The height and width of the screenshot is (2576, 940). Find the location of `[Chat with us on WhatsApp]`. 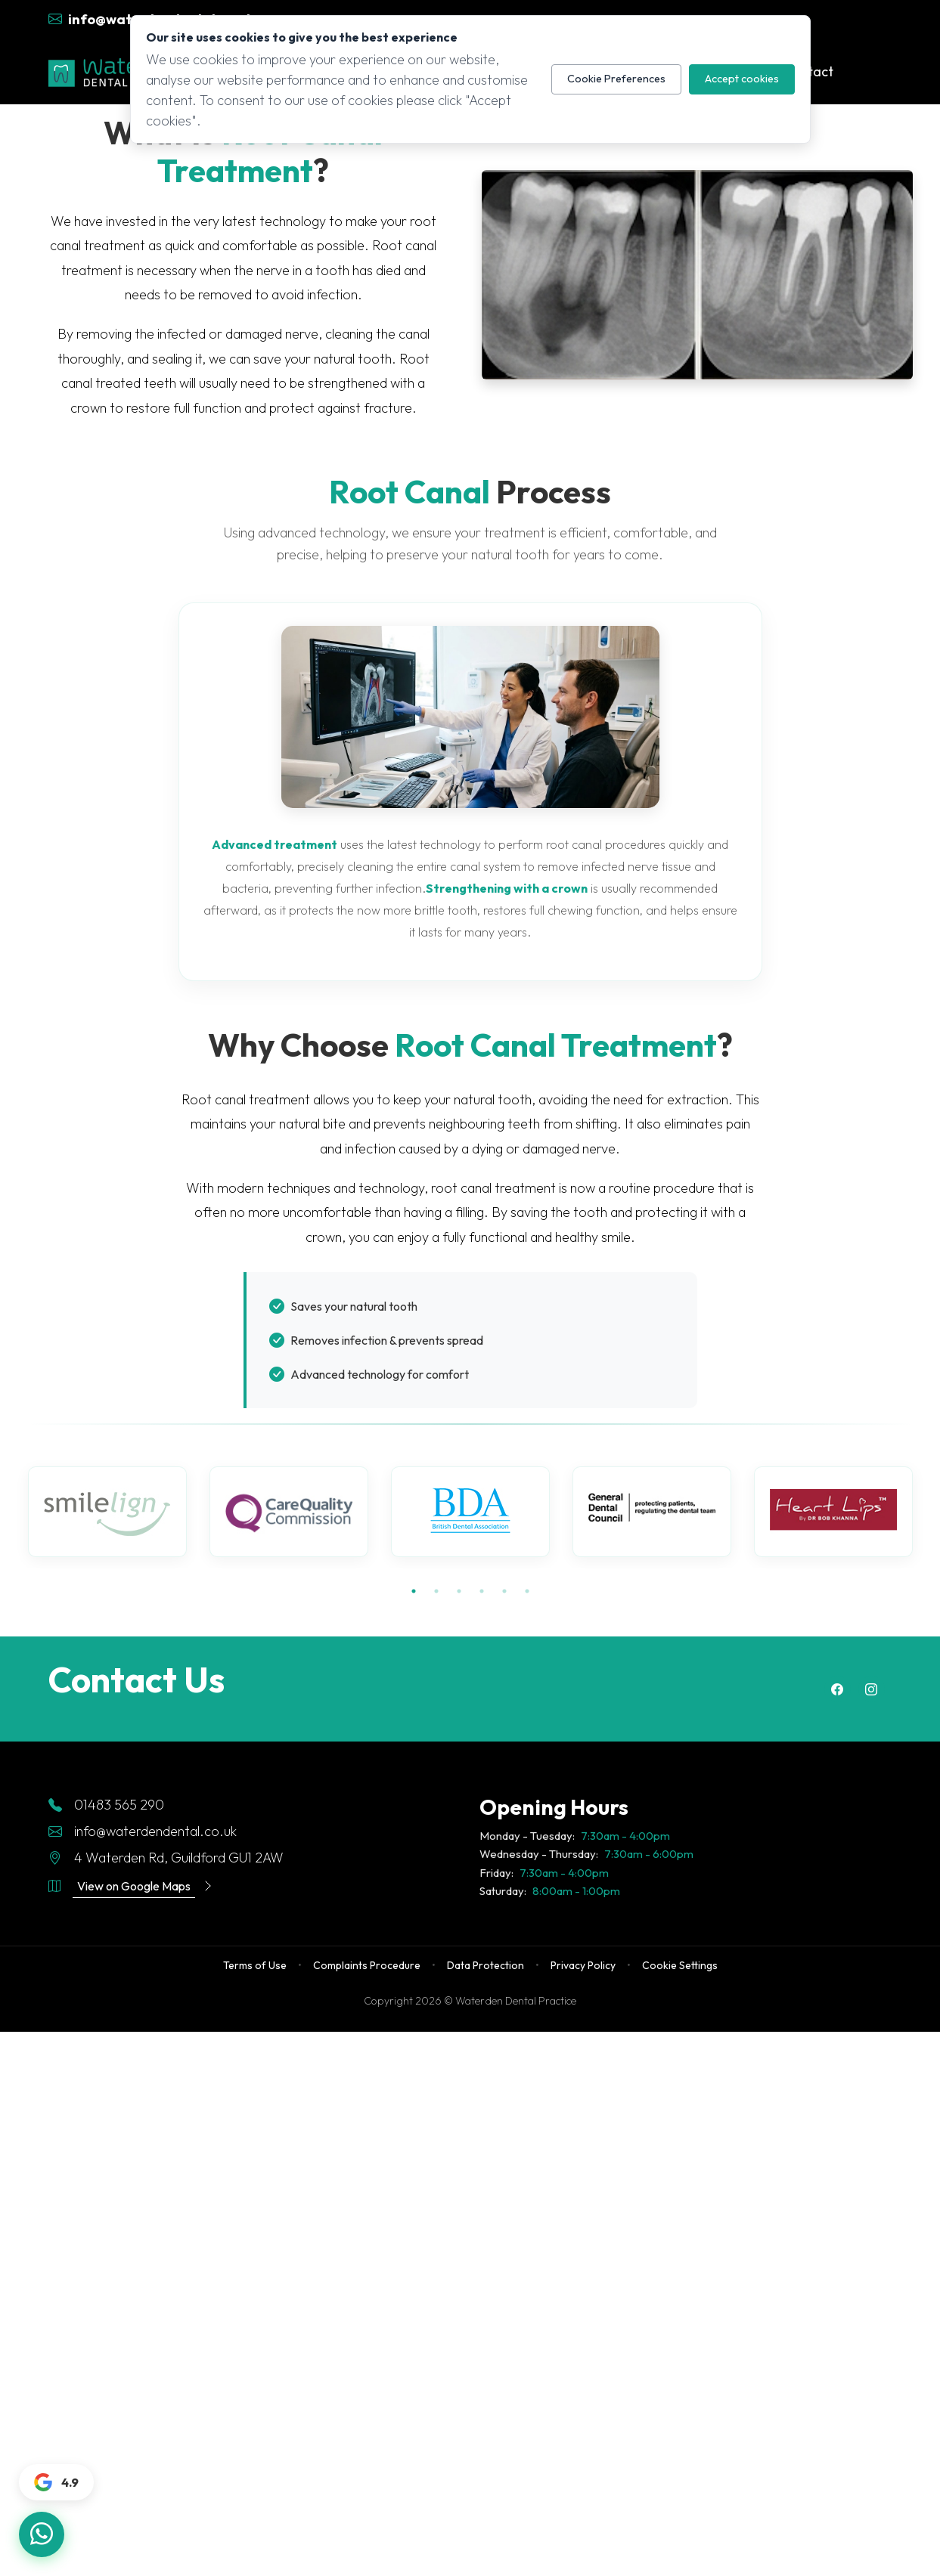

[Chat with us on WhatsApp] is located at coordinates (41, 2534).